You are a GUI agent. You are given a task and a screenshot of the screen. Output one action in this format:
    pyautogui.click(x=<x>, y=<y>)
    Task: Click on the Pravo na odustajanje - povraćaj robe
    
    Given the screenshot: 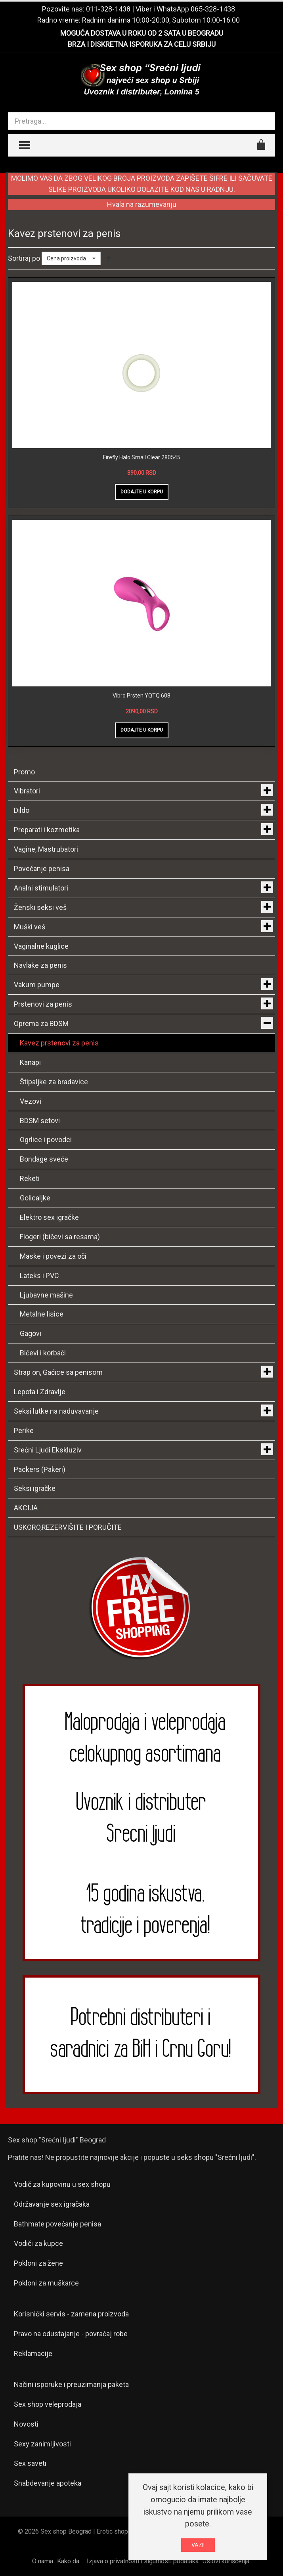 What is the action you would take?
    pyautogui.click(x=71, y=2333)
    